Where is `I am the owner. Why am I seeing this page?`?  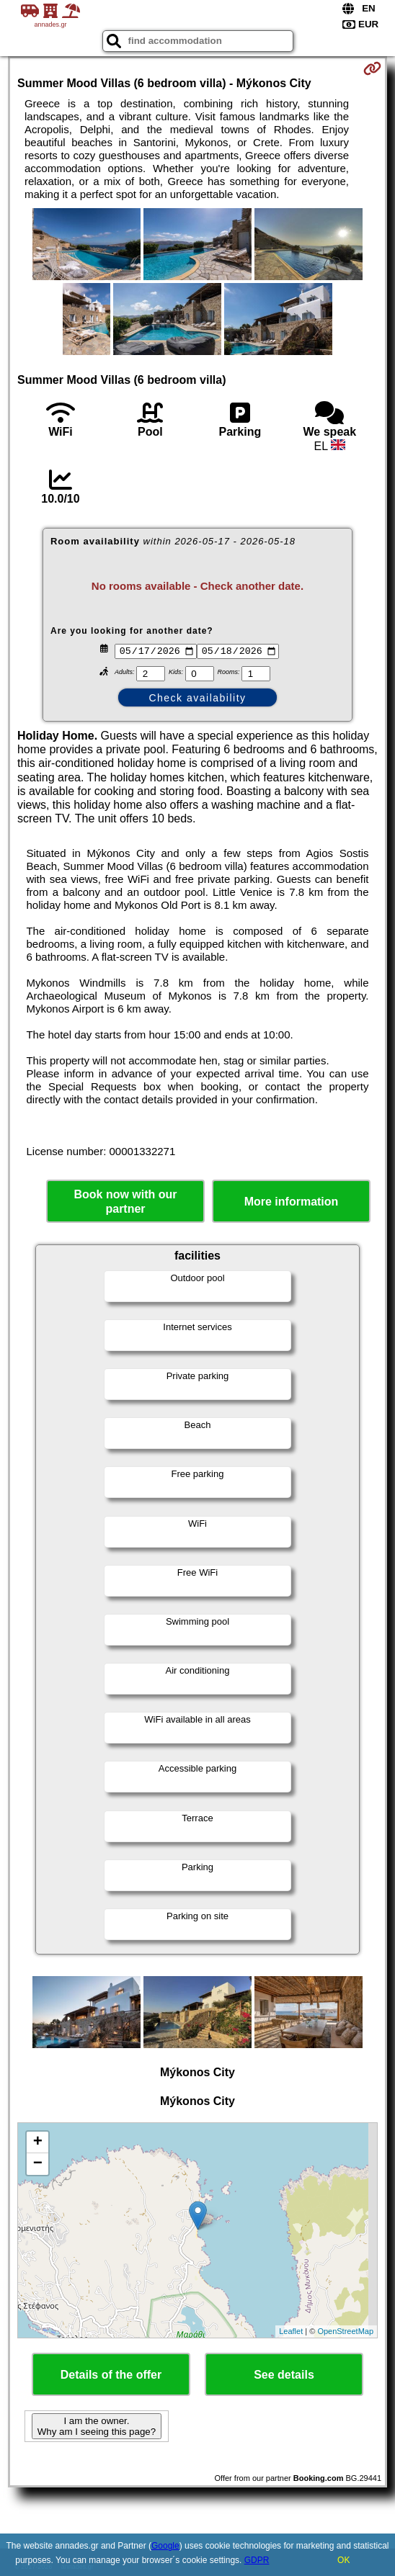
I am the owner. Why am I seeing this page? is located at coordinates (96, 2427).